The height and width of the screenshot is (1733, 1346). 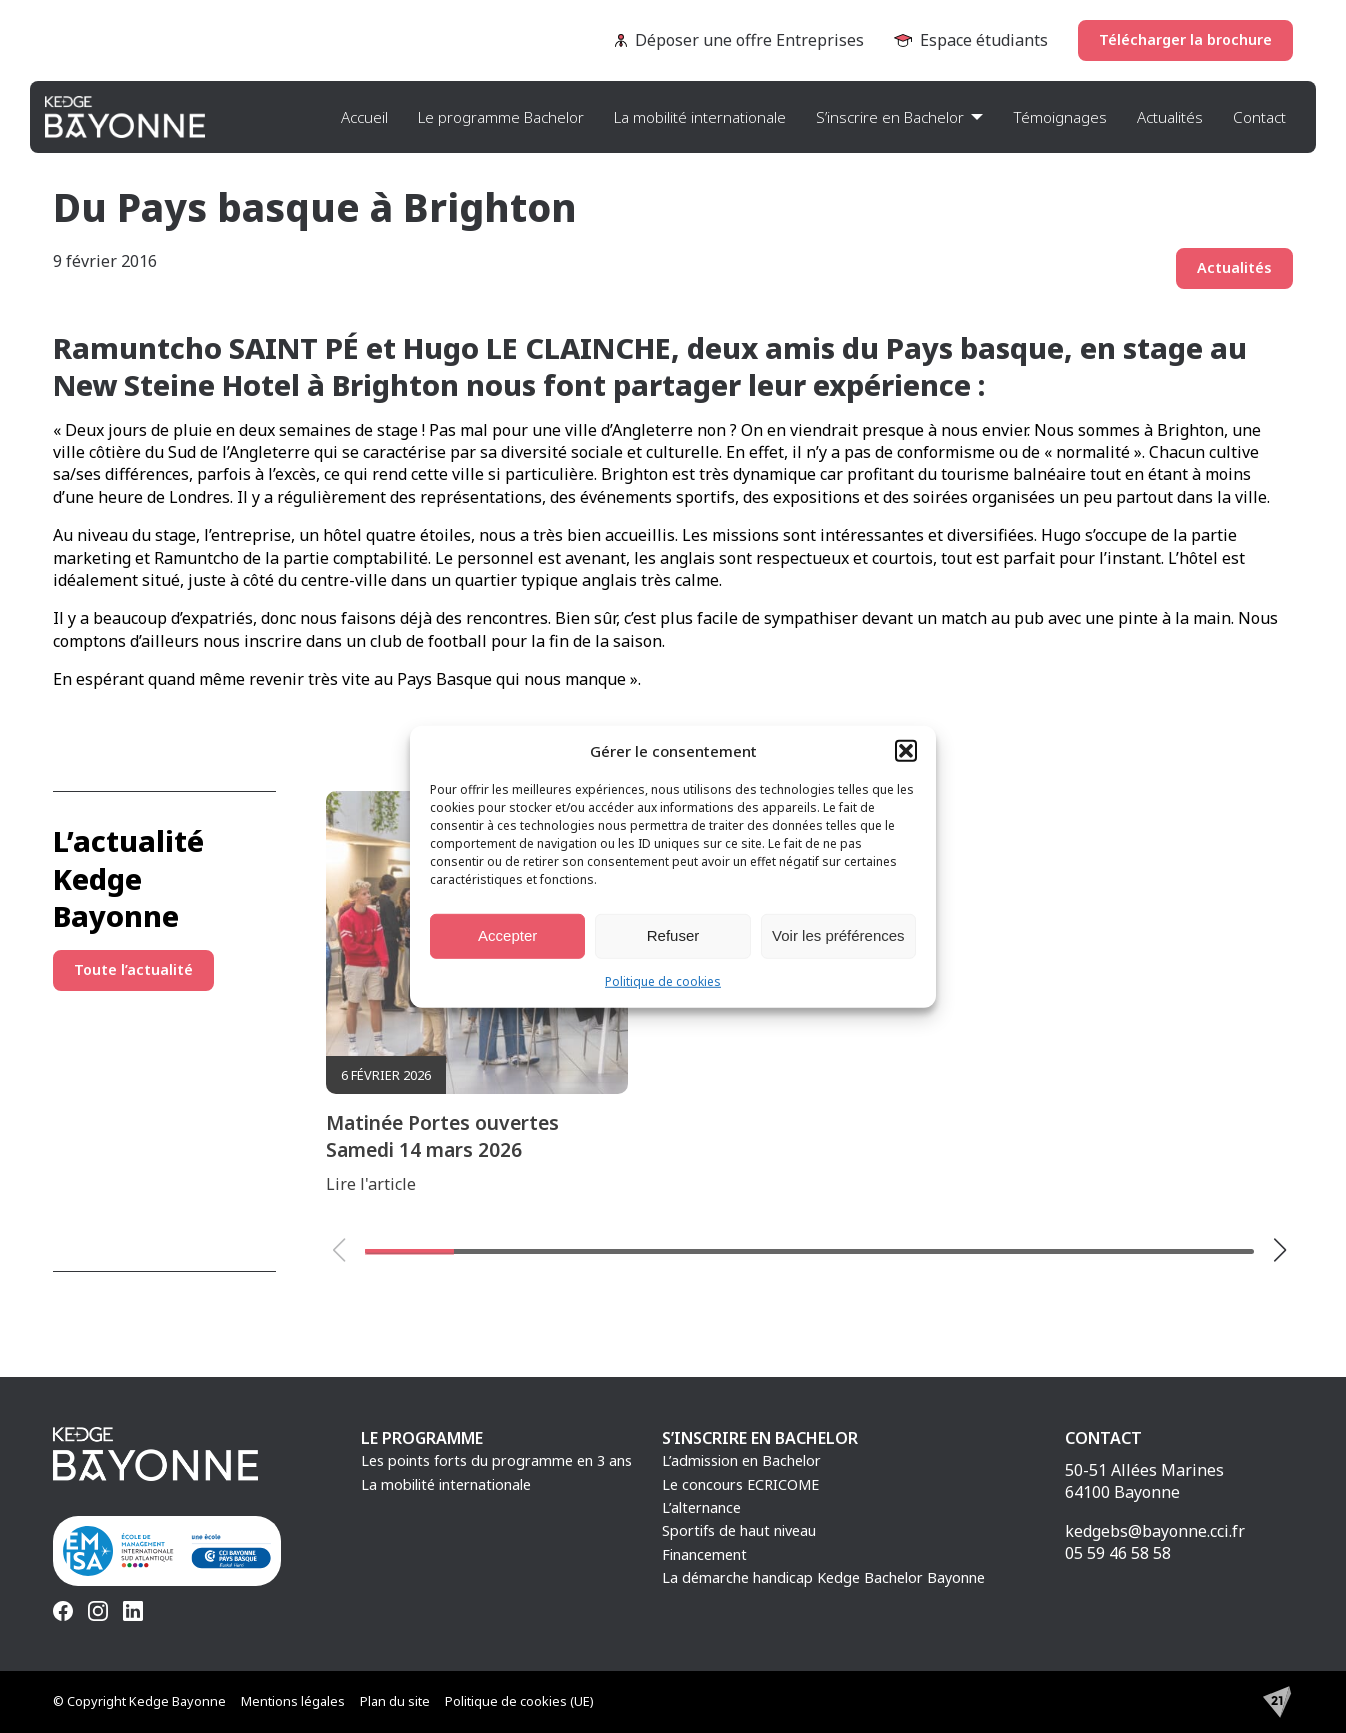 What do you see at coordinates (395, 1701) in the screenshot?
I see `Plan du site` at bounding box center [395, 1701].